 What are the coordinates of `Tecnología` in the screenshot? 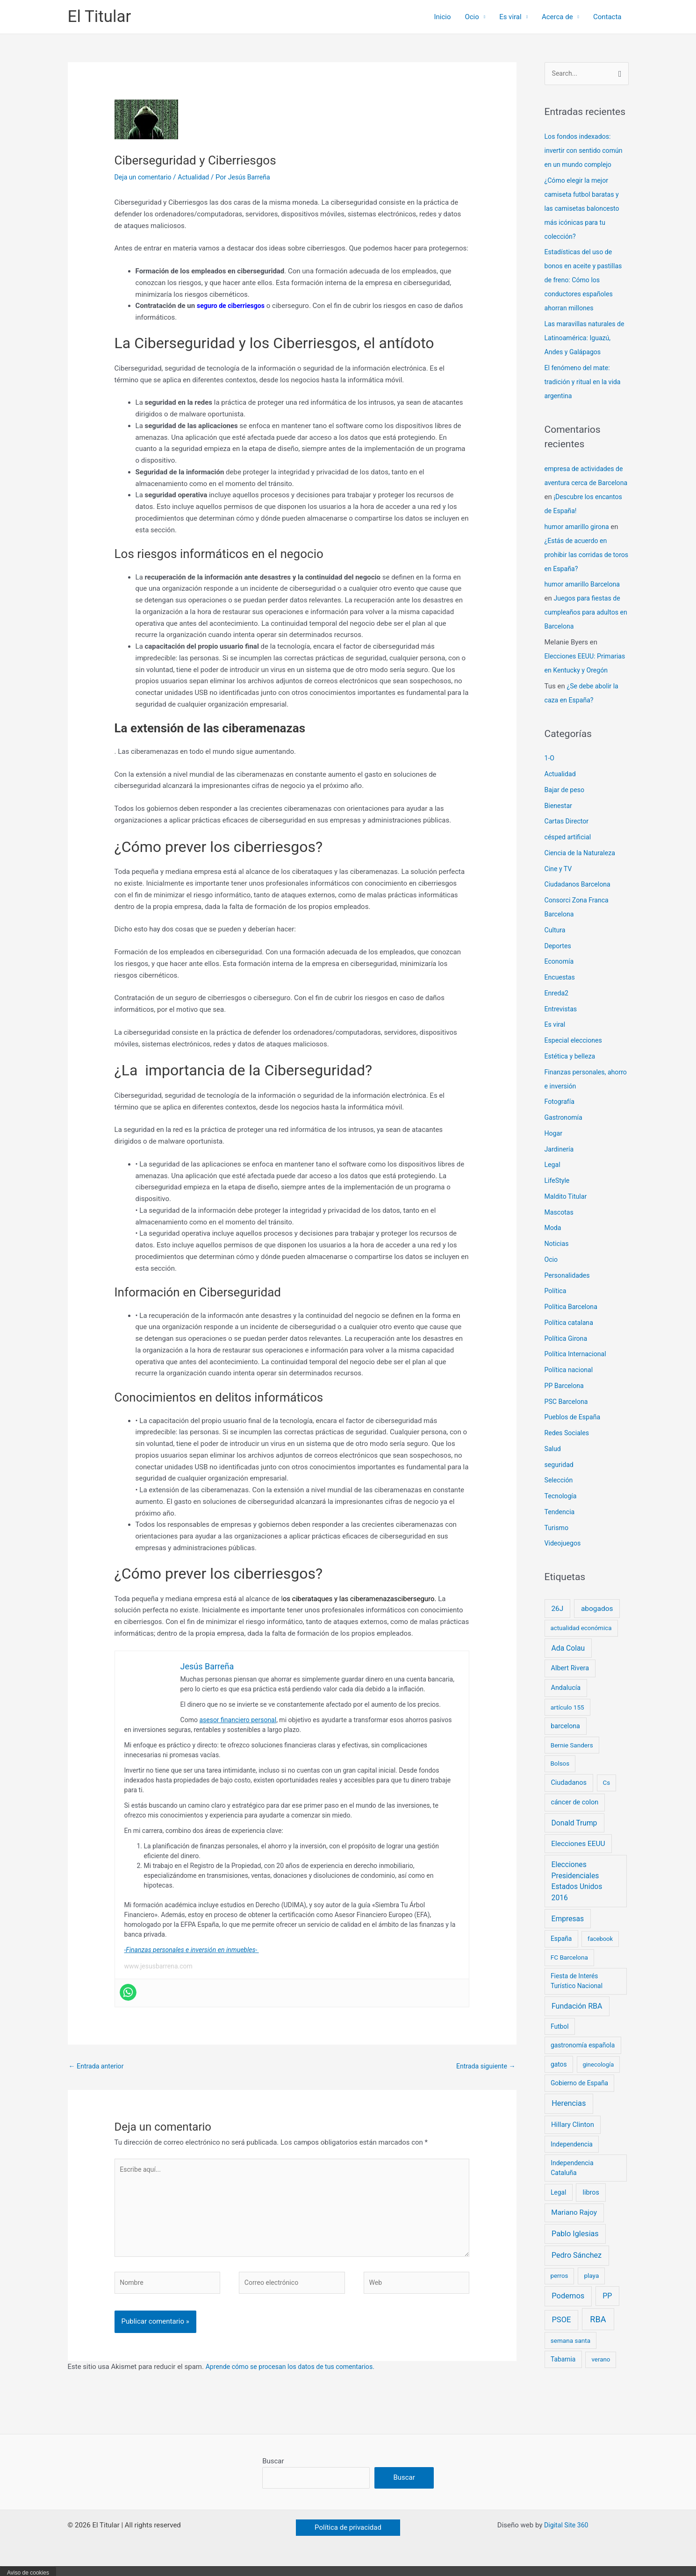 It's located at (562, 1511).